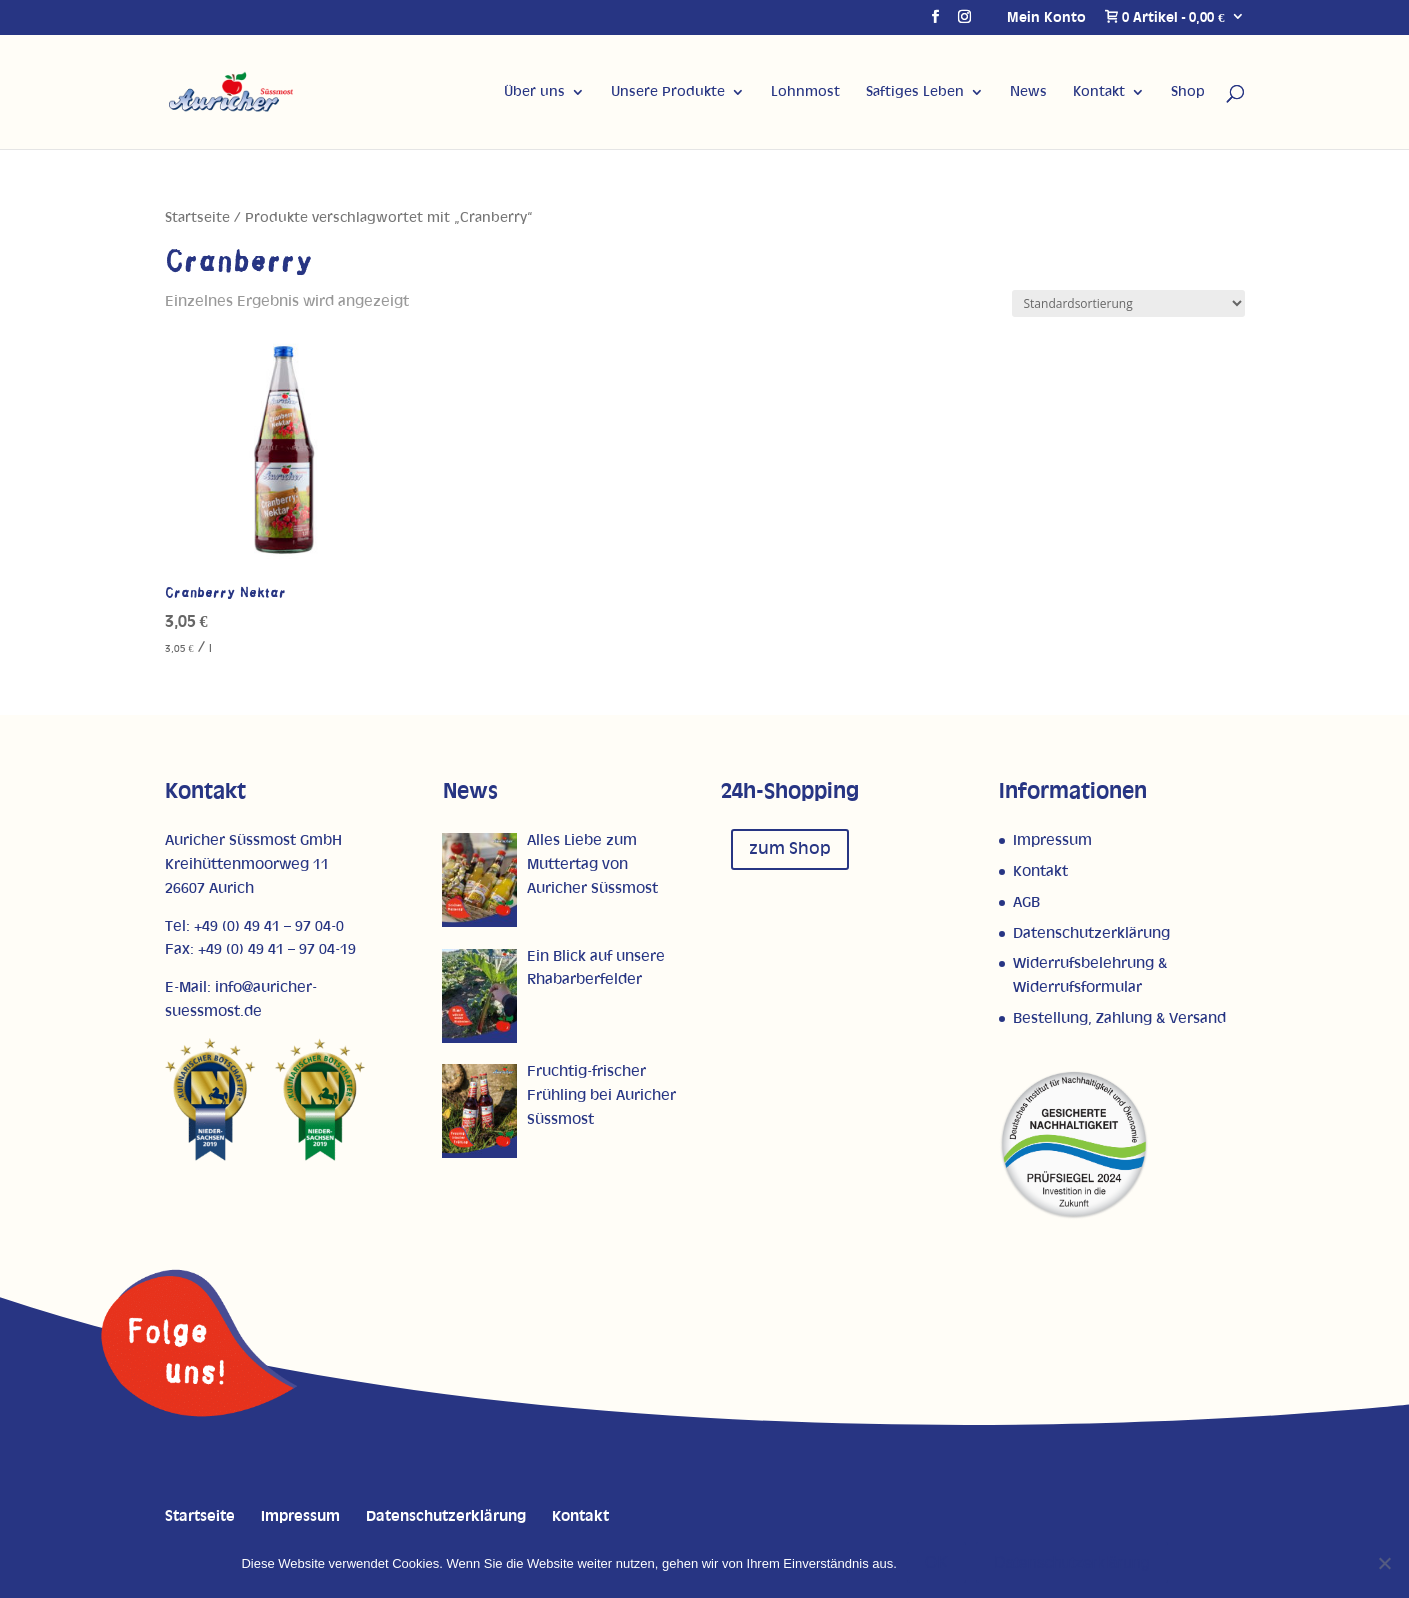 The image size is (1409, 1598). Describe the element at coordinates (1188, 92) in the screenshot. I see `Shop` at that location.